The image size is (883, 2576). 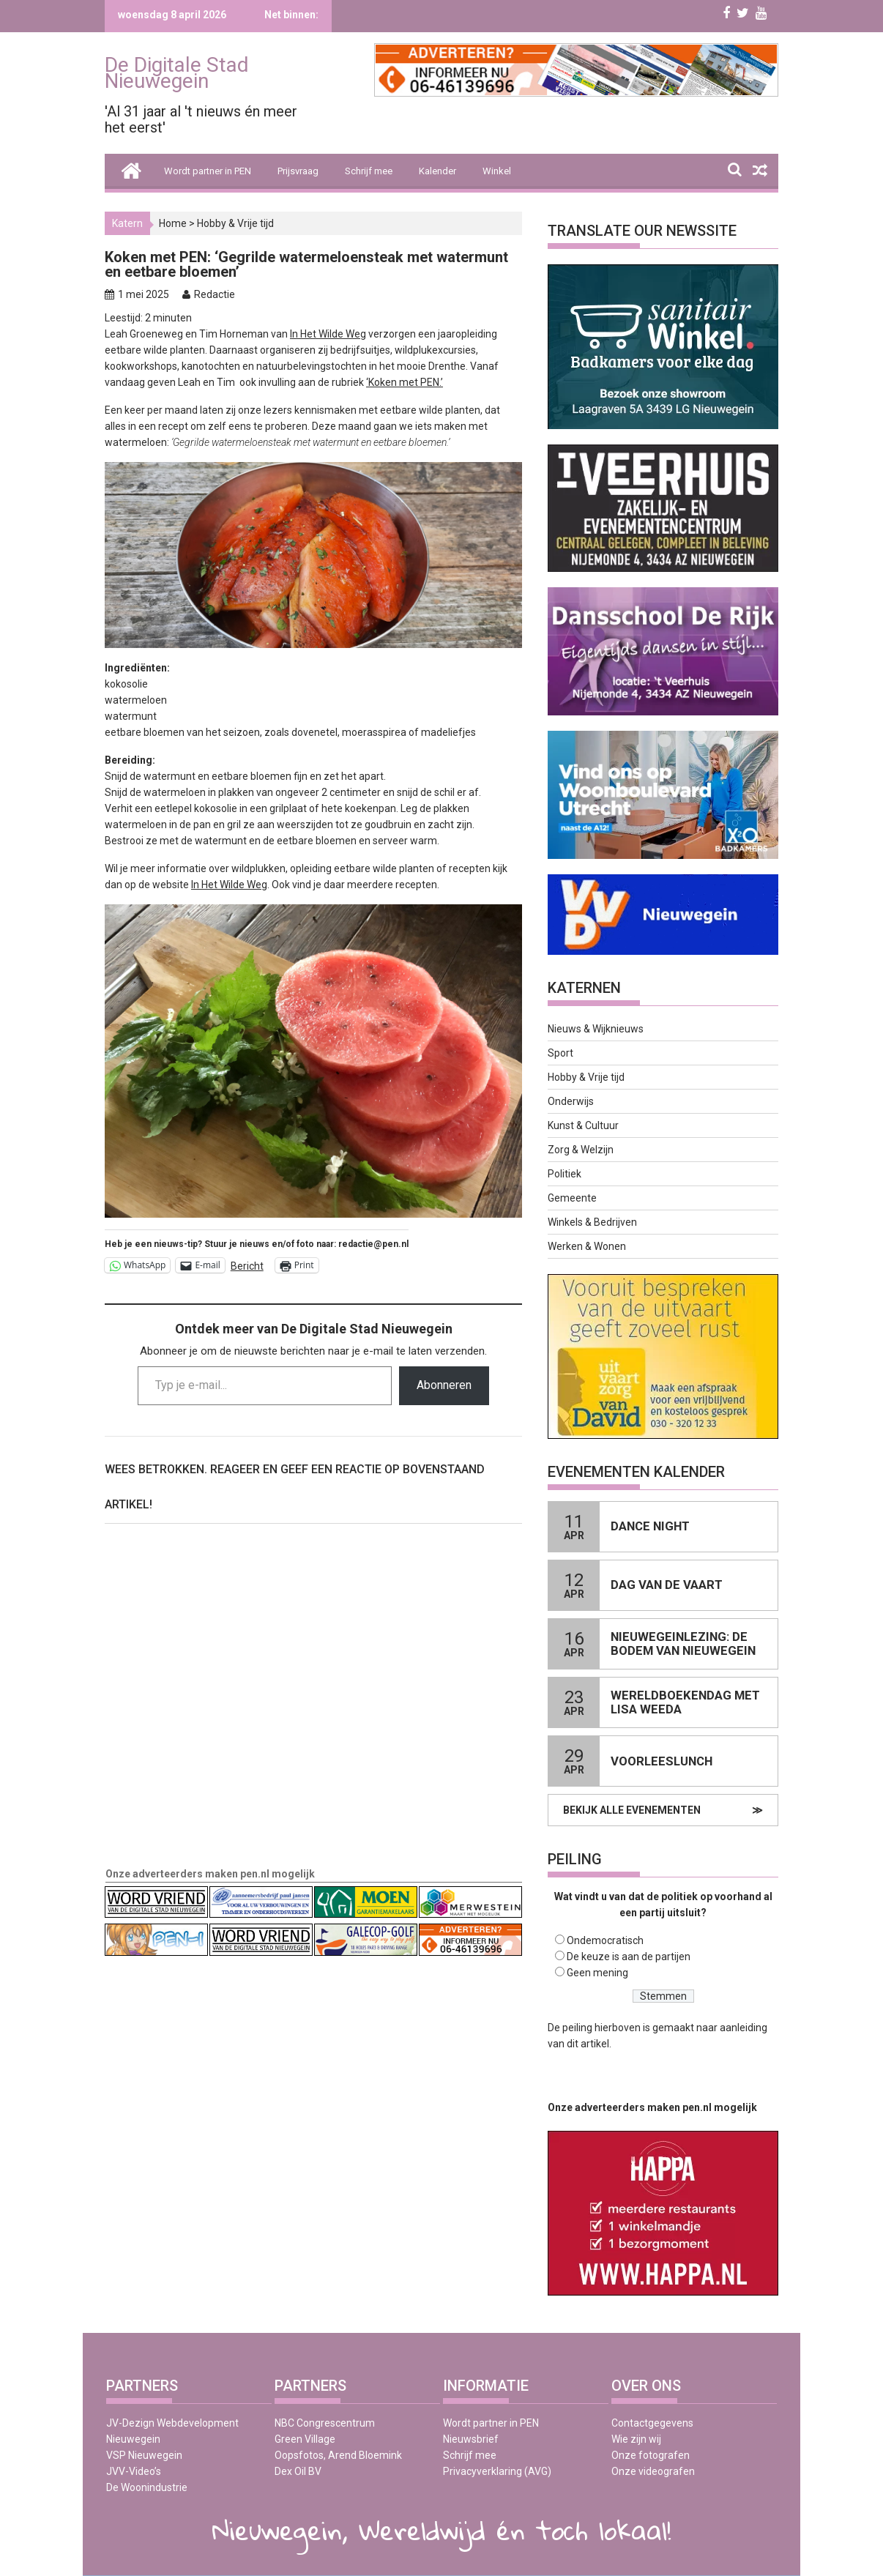 I want to click on Geen mening, so click(x=597, y=1972).